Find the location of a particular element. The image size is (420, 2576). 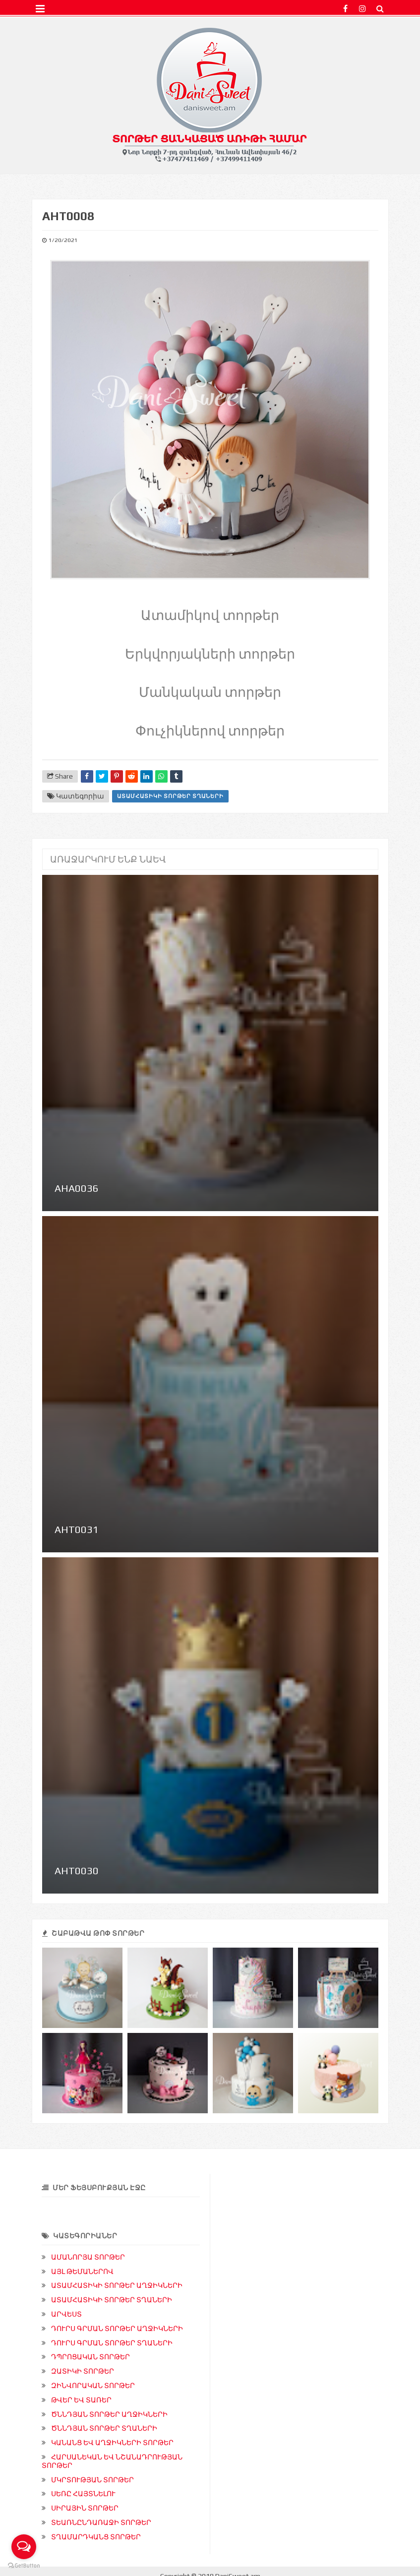

ԶԻՆՎՈՐԱԿԱՆ ՏՈՐԹԵՐ is located at coordinates (93, 2386).